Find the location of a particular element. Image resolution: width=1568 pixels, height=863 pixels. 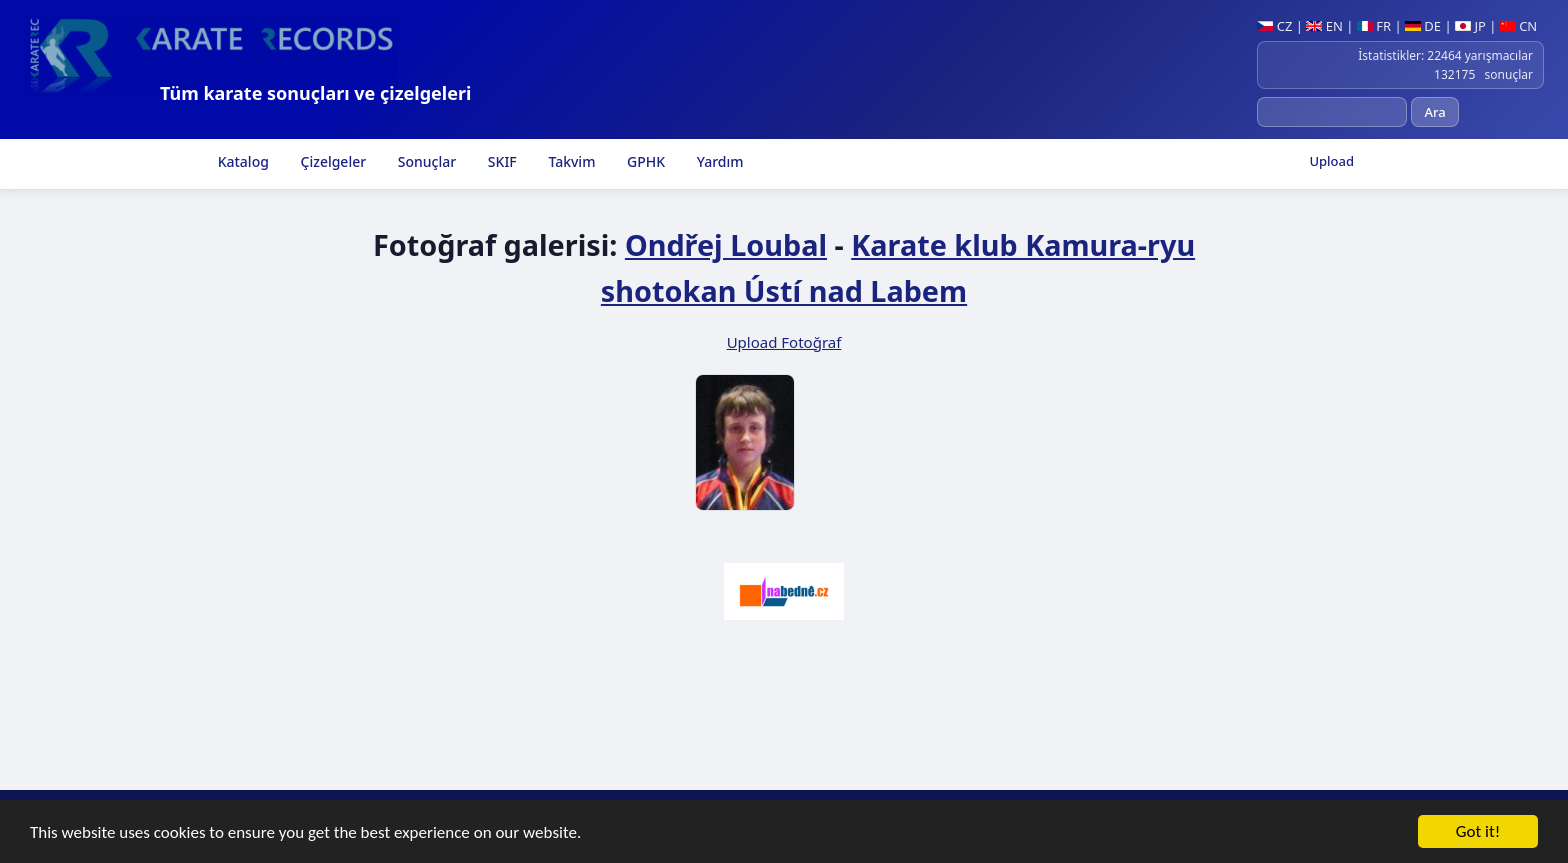

Sonuçlar is located at coordinates (425, 161).